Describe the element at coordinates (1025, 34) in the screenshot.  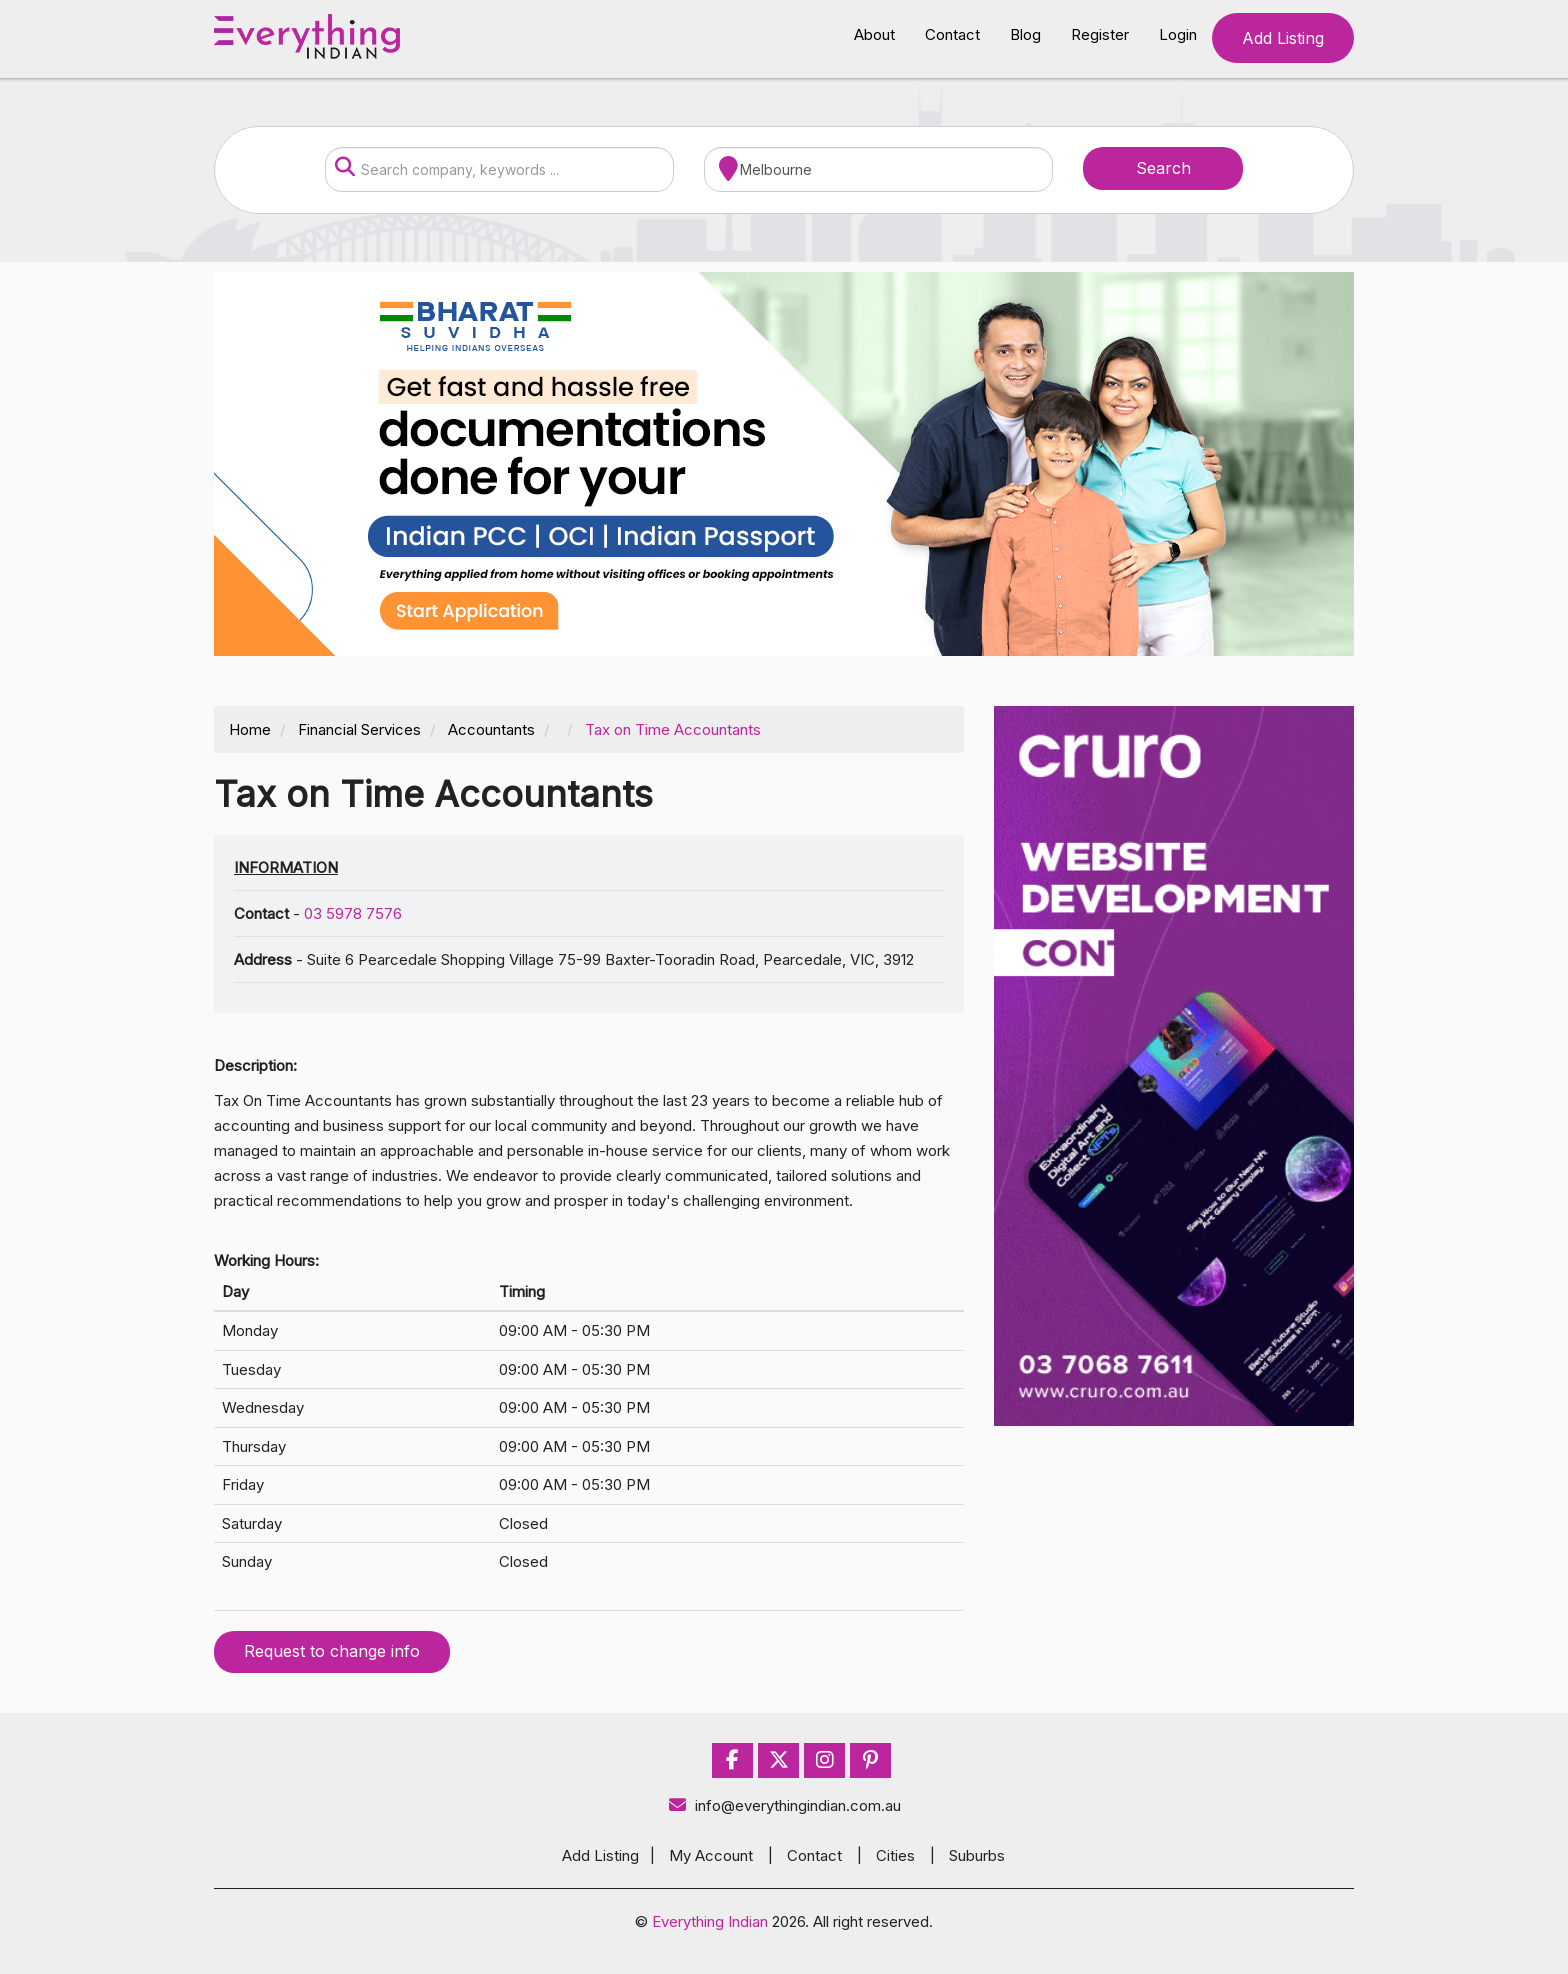
I see `Blog` at that location.